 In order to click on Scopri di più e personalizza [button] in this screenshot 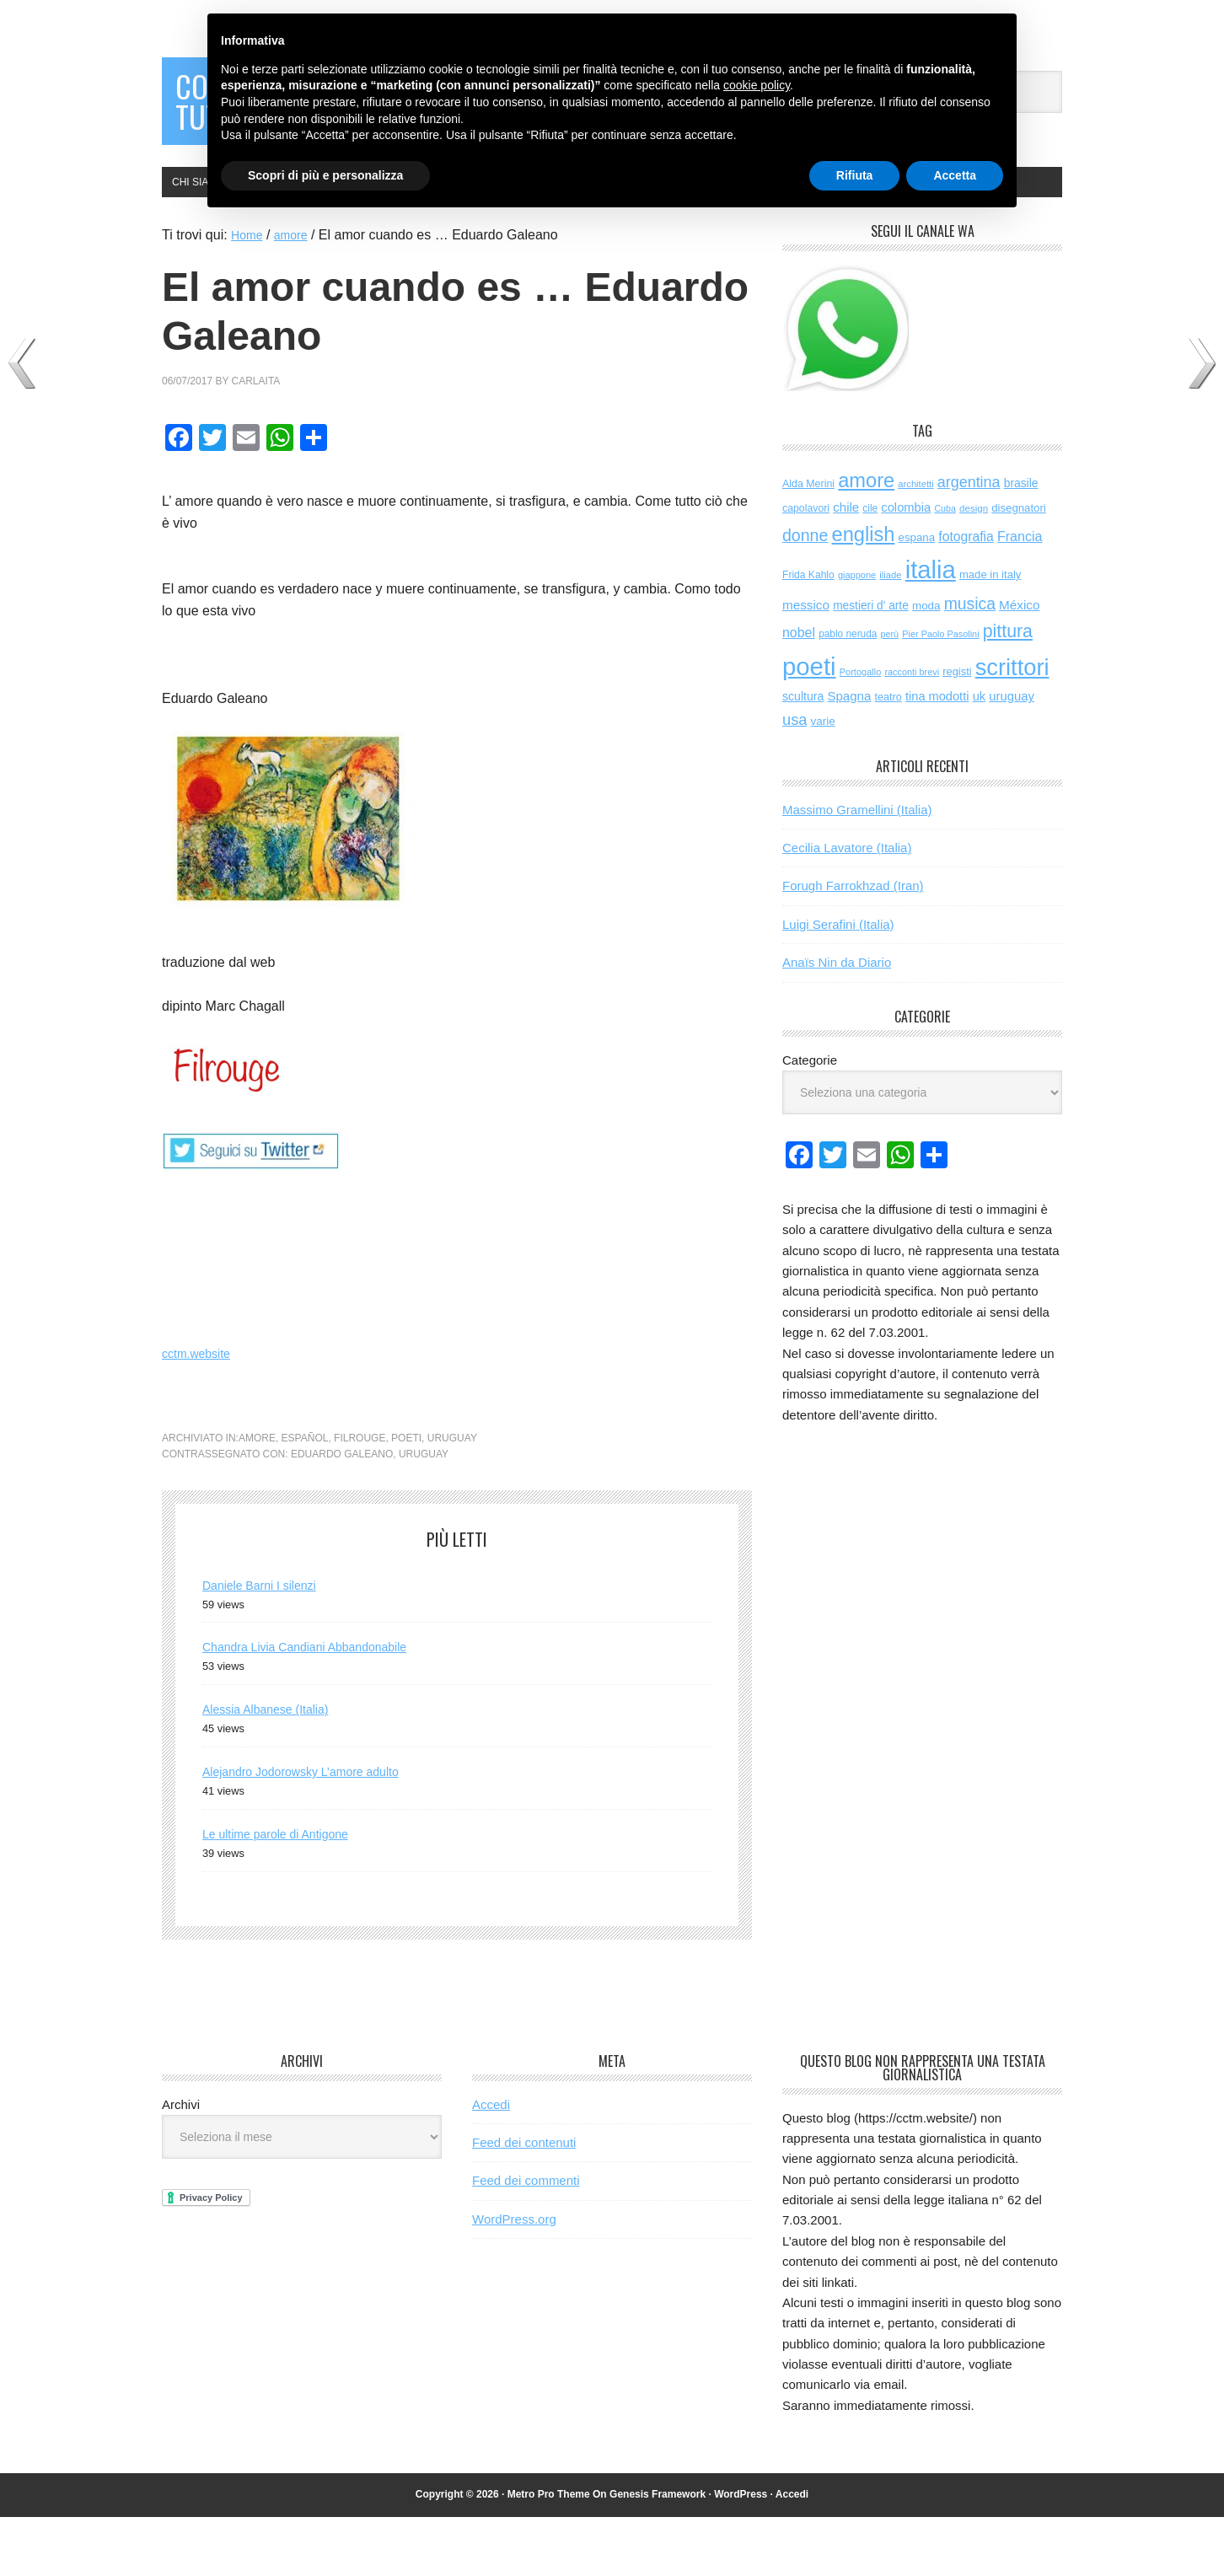, I will do `click(325, 175)`.